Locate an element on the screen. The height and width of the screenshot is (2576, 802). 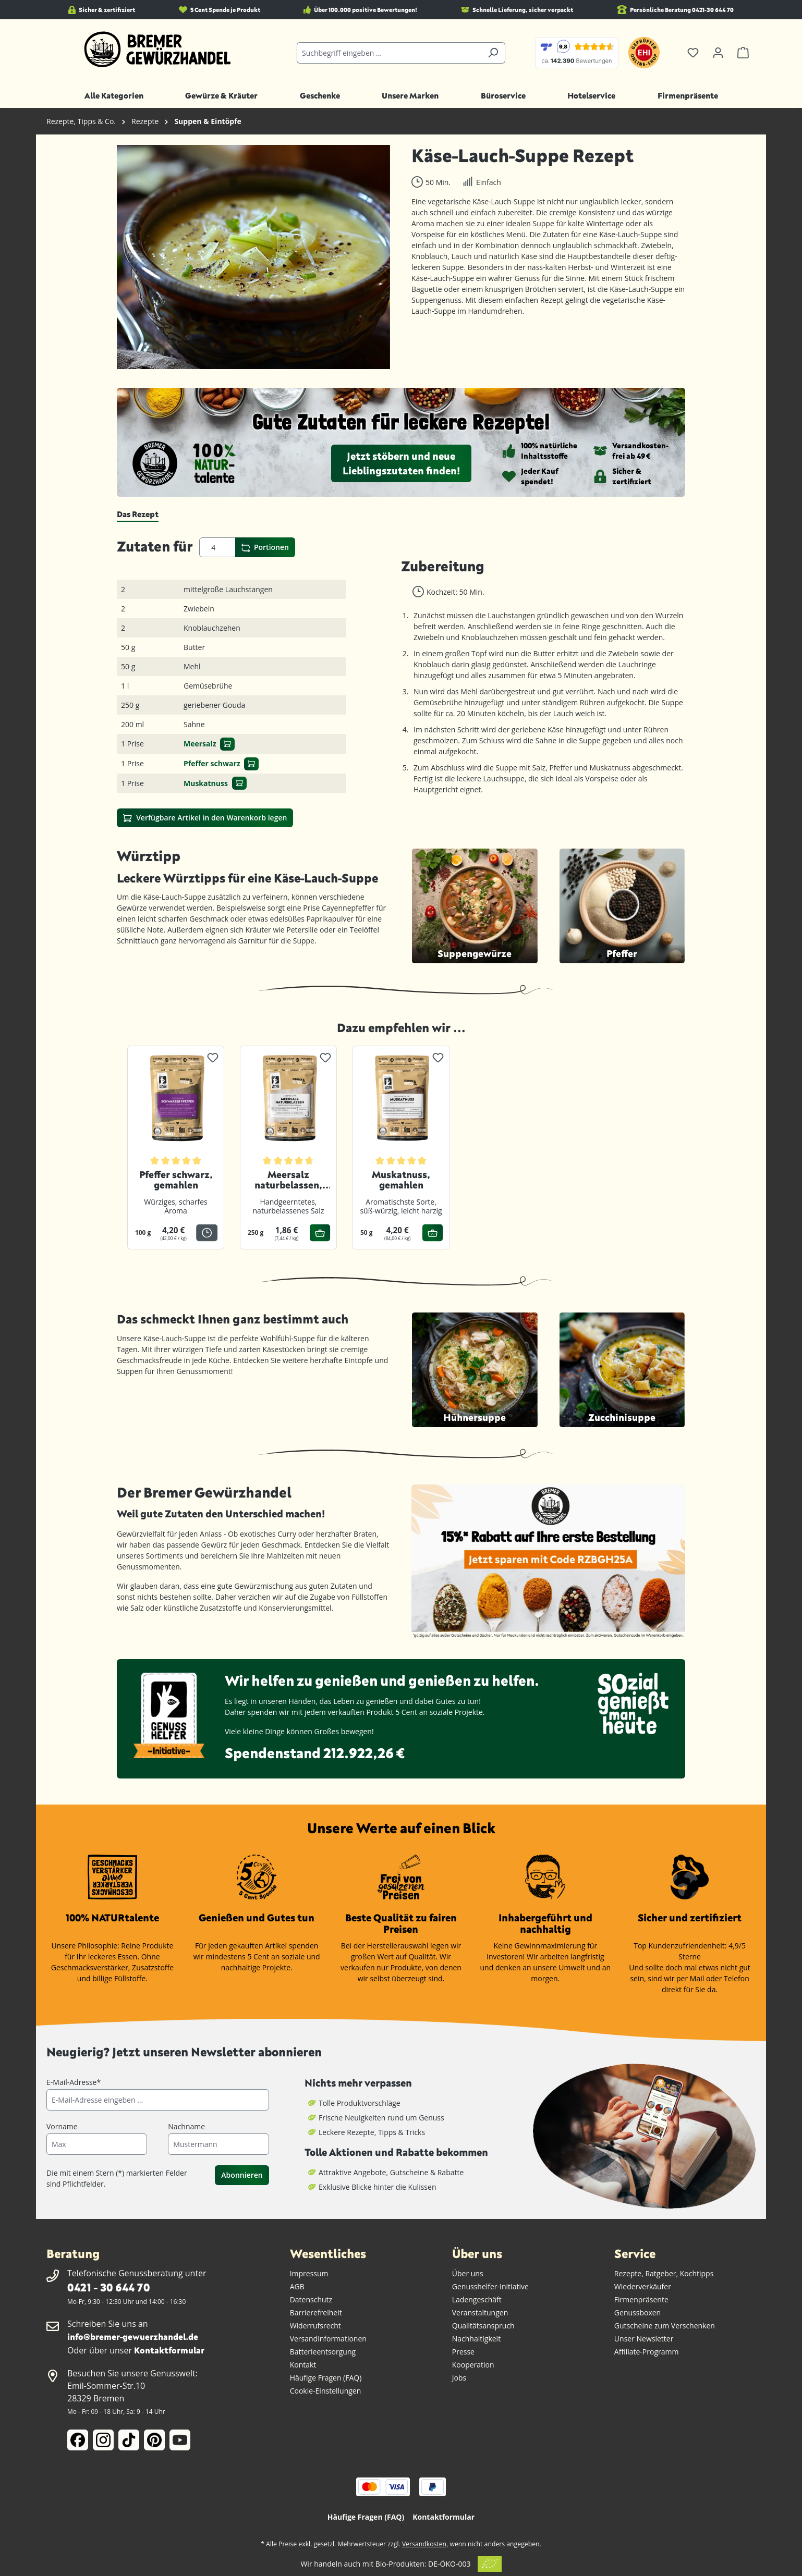
Kontakt is located at coordinates (303, 2365).